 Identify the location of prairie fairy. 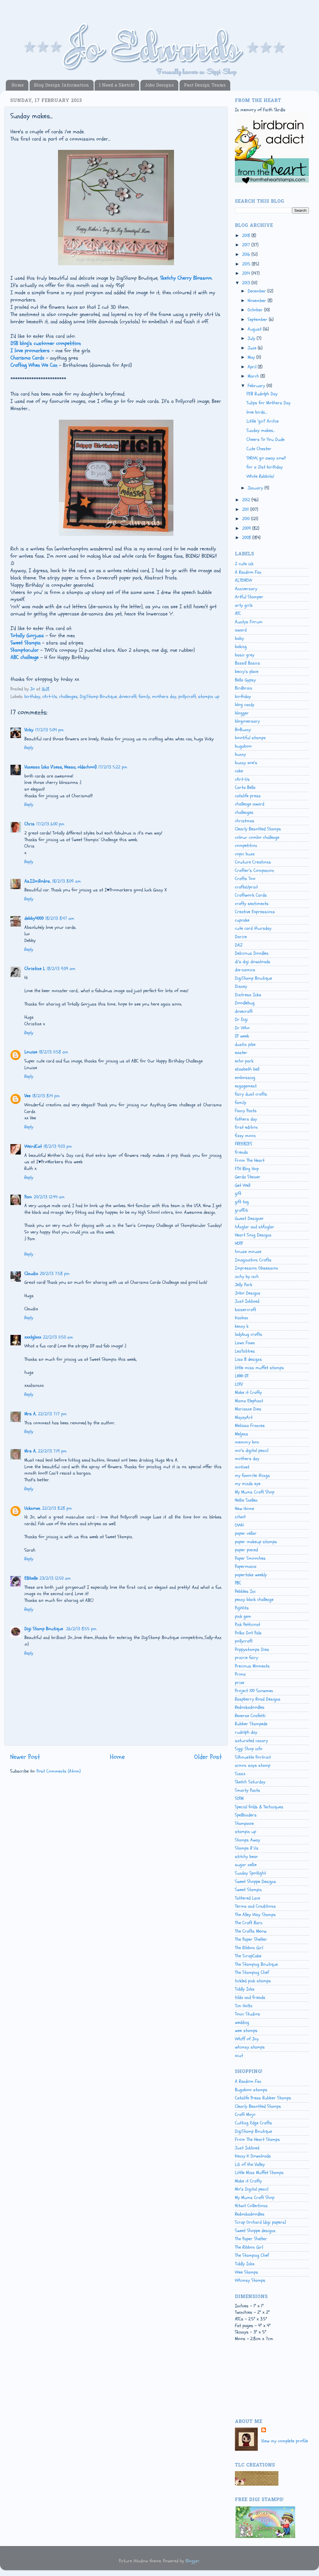
(246, 1657).